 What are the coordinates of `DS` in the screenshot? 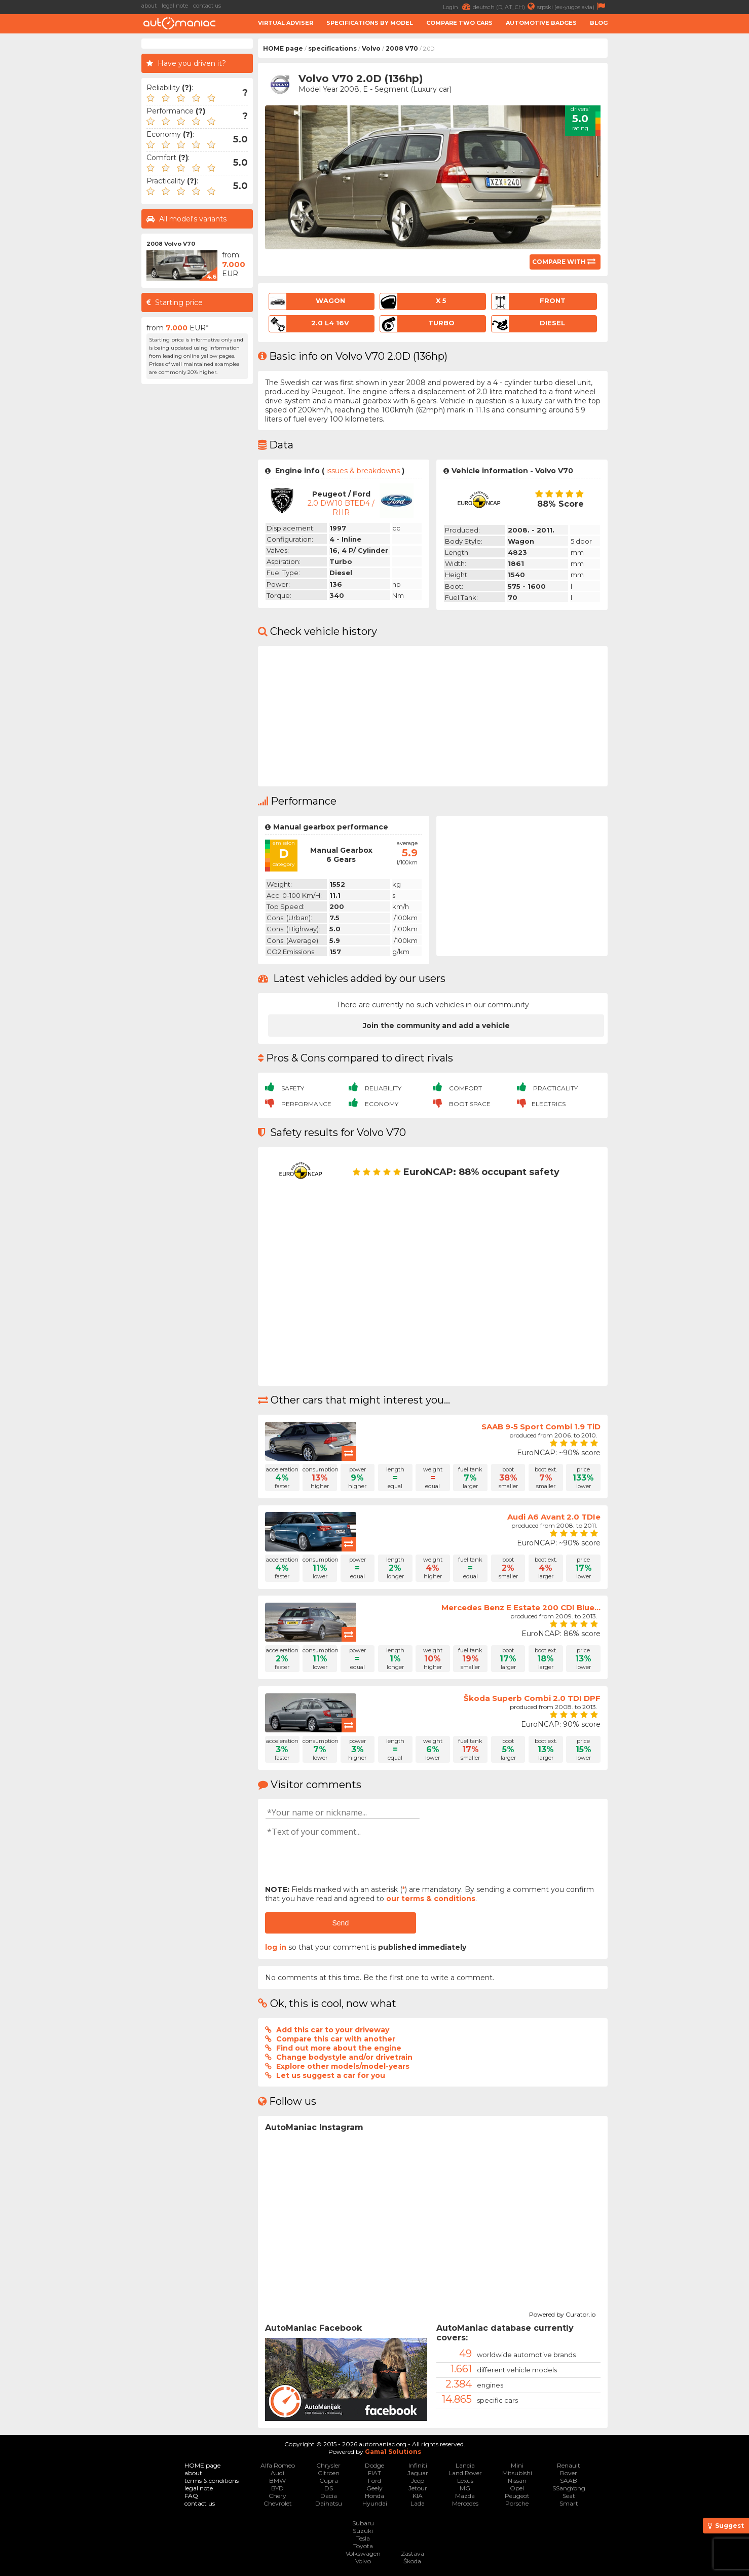 It's located at (328, 2488).